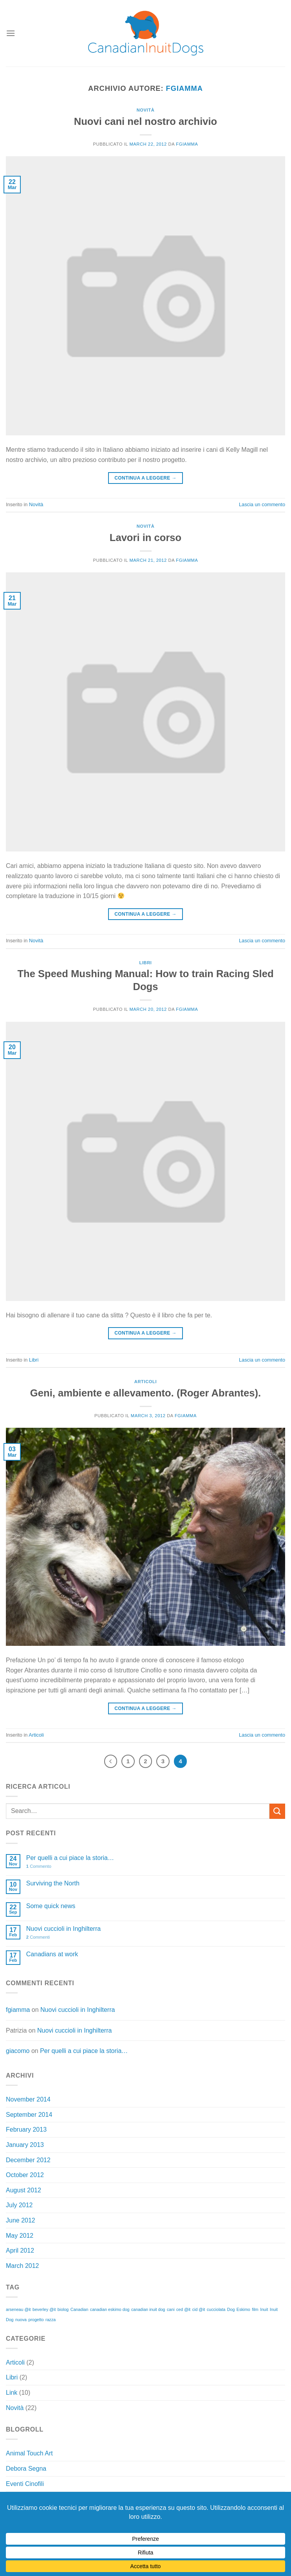 Image resolution: width=291 pixels, height=2576 pixels. Describe the element at coordinates (28, 2099) in the screenshot. I see `November 2014` at that location.